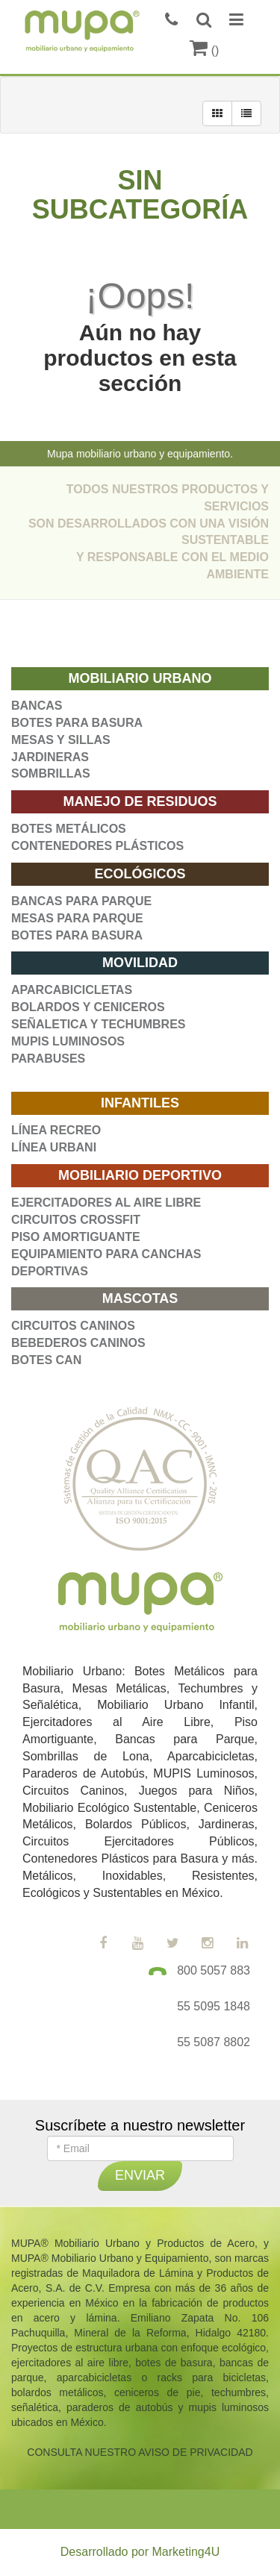  I want to click on MESAS PARA PARQUE, so click(77, 918).